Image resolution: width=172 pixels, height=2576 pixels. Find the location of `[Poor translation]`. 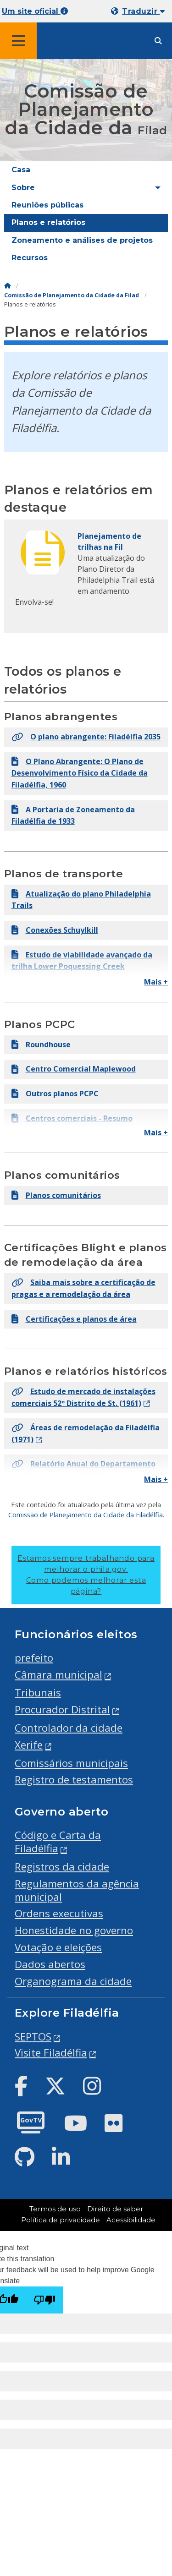

[Poor translation] is located at coordinates (44, 2299).